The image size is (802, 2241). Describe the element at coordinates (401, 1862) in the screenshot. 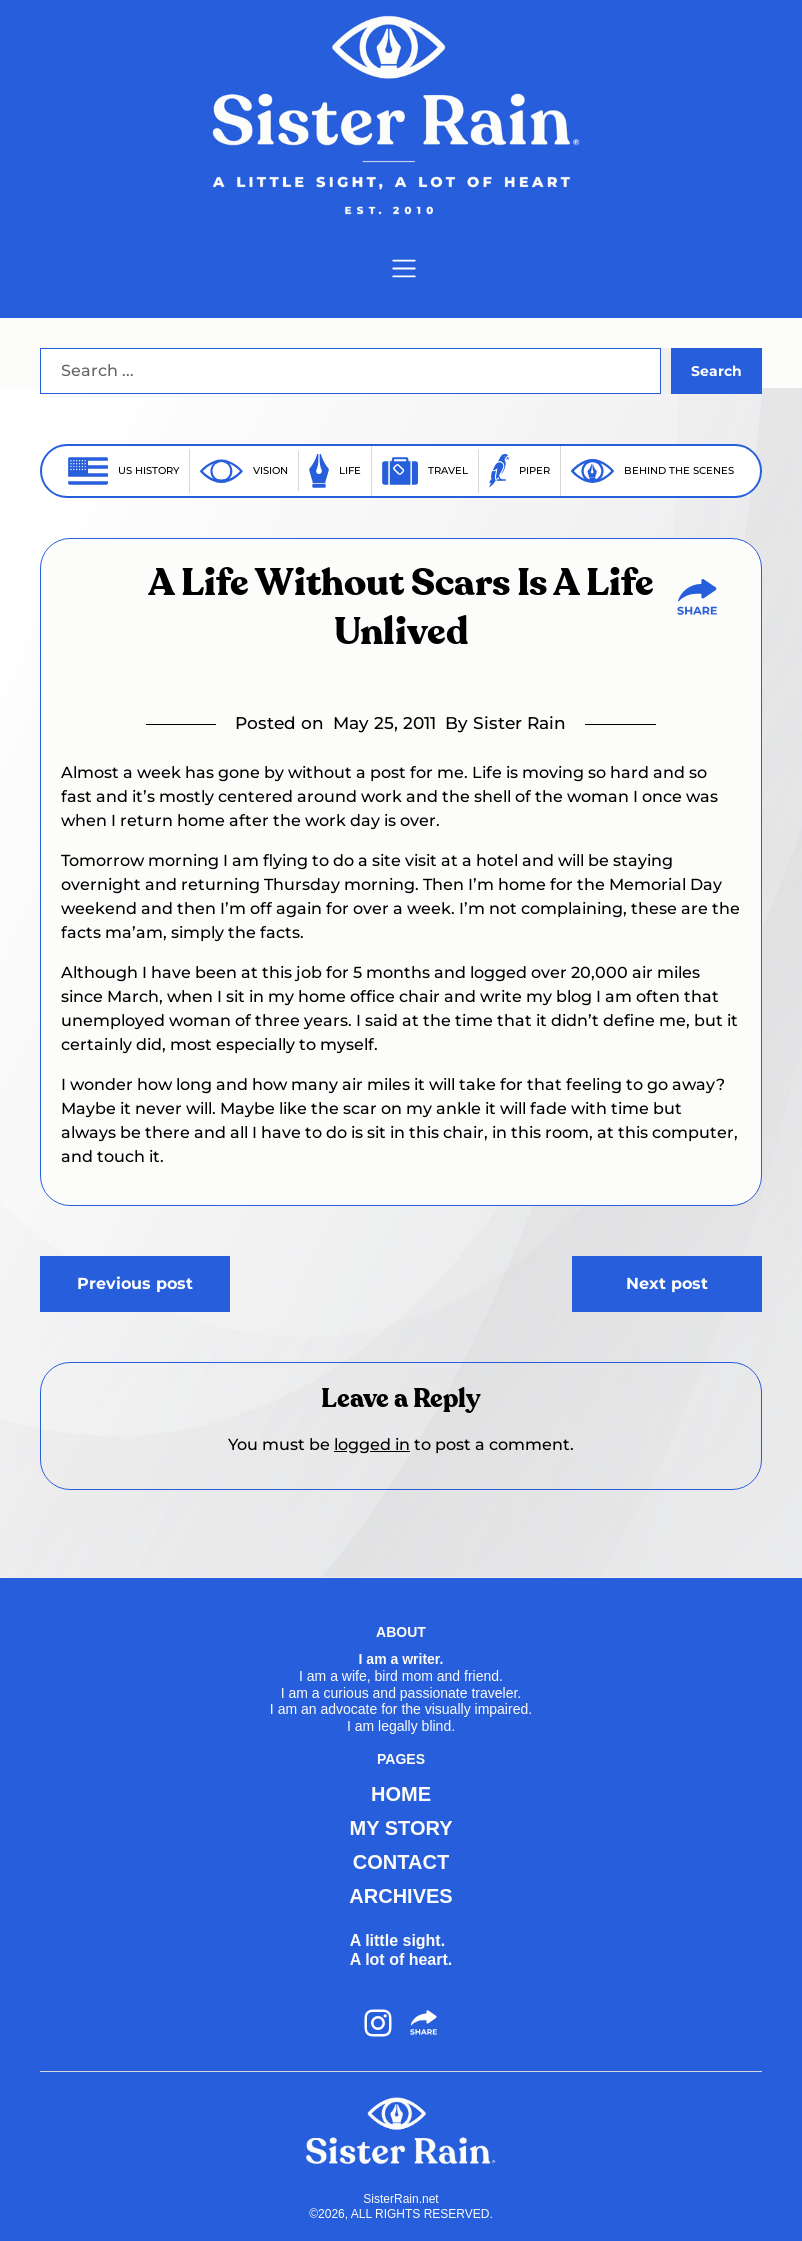

I see `CONTACT` at that location.